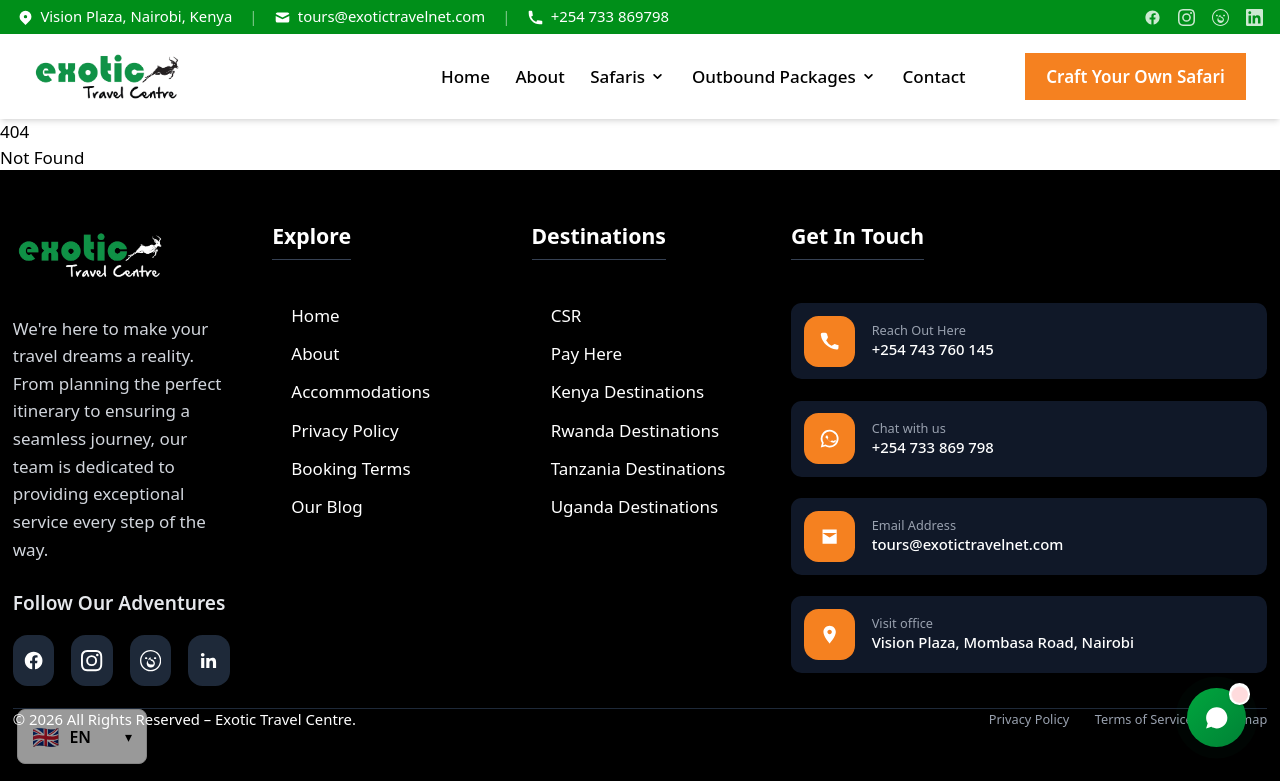 The width and height of the screenshot is (1280, 781). I want to click on [Facebook], so click(1152, 17).